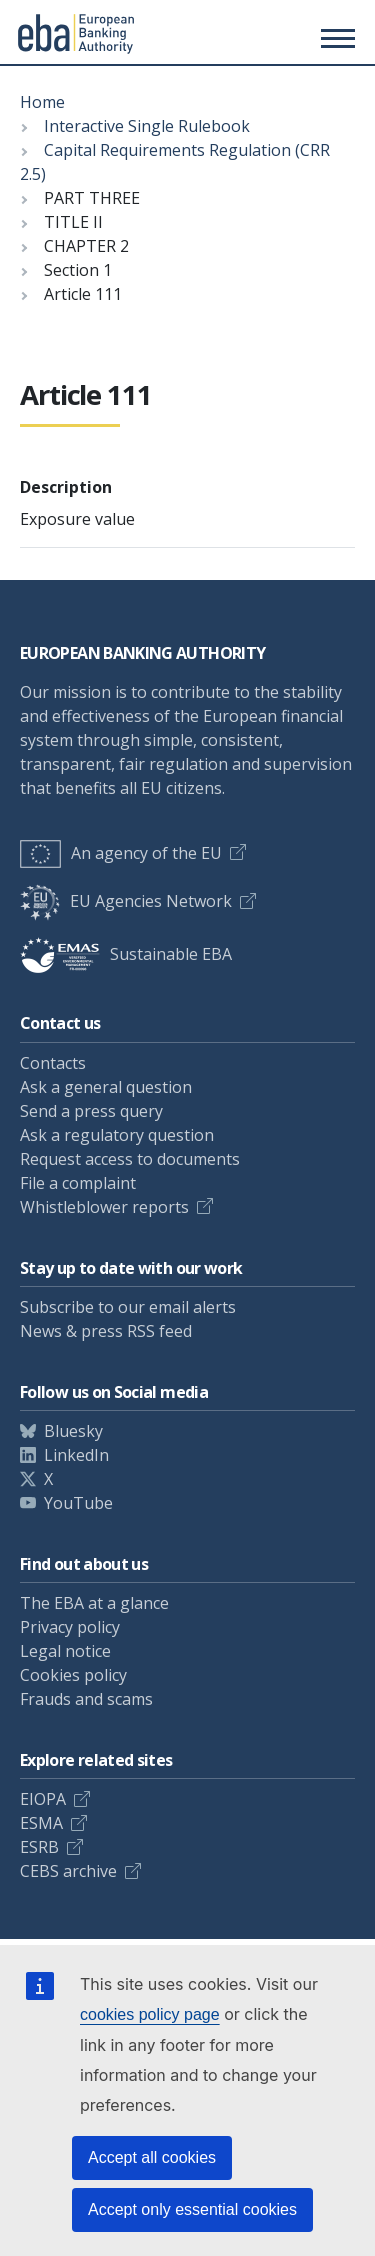  What do you see at coordinates (128, 1307) in the screenshot?
I see `Subscribe to our email alerts` at bounding box center [128, 1307].